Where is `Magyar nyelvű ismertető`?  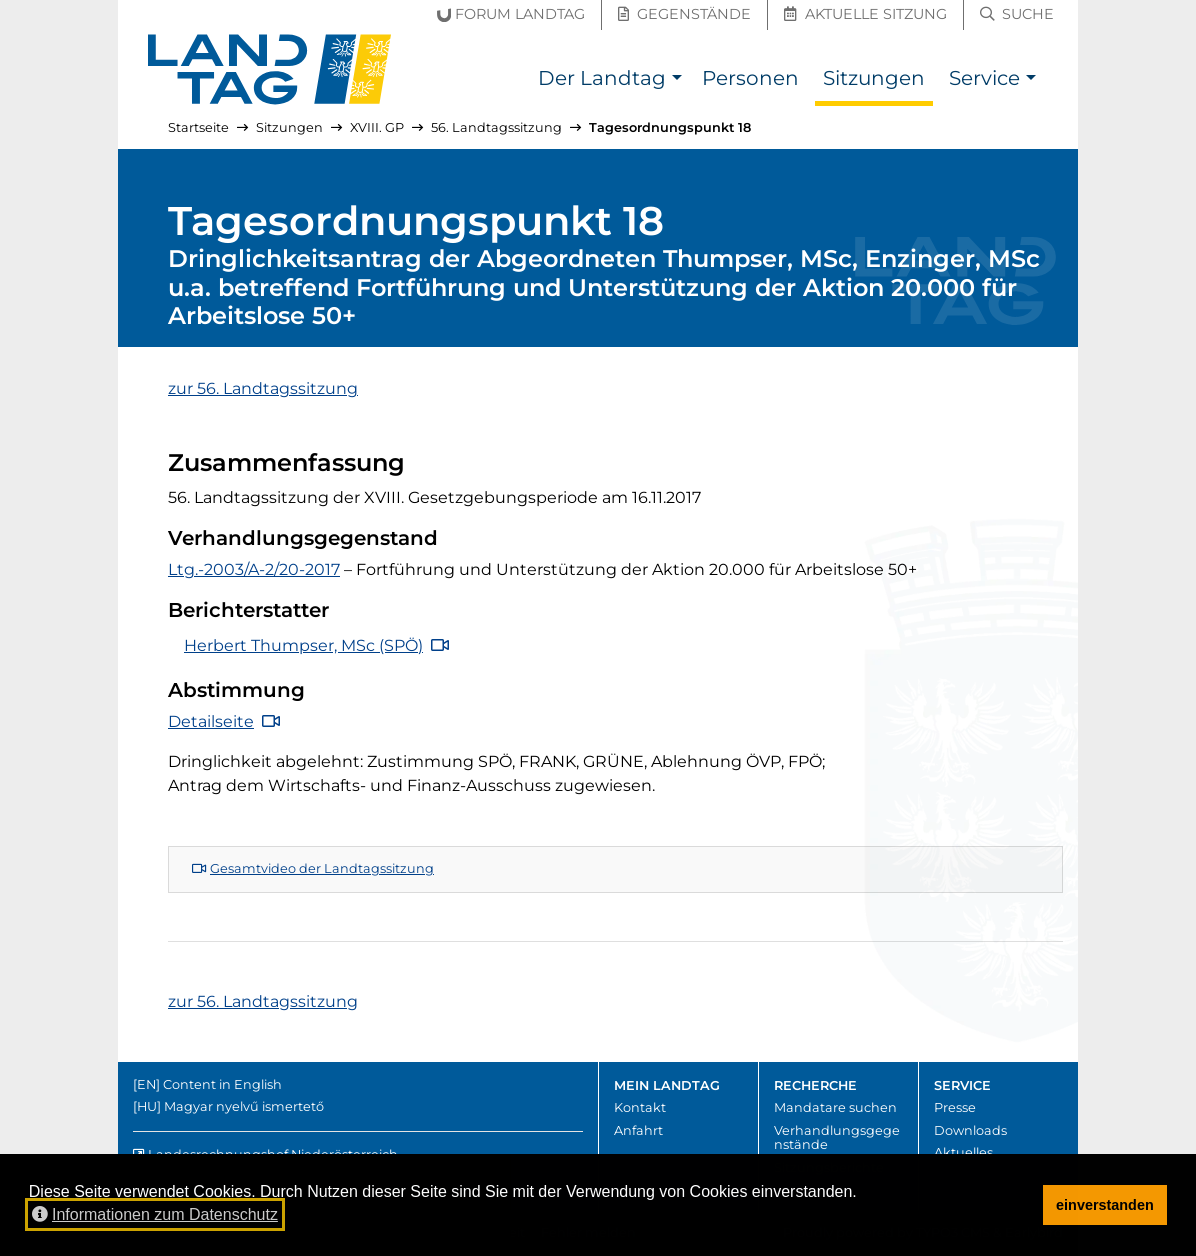
Magyar nyelvű ismertető is located at coordinates (244, 1106).